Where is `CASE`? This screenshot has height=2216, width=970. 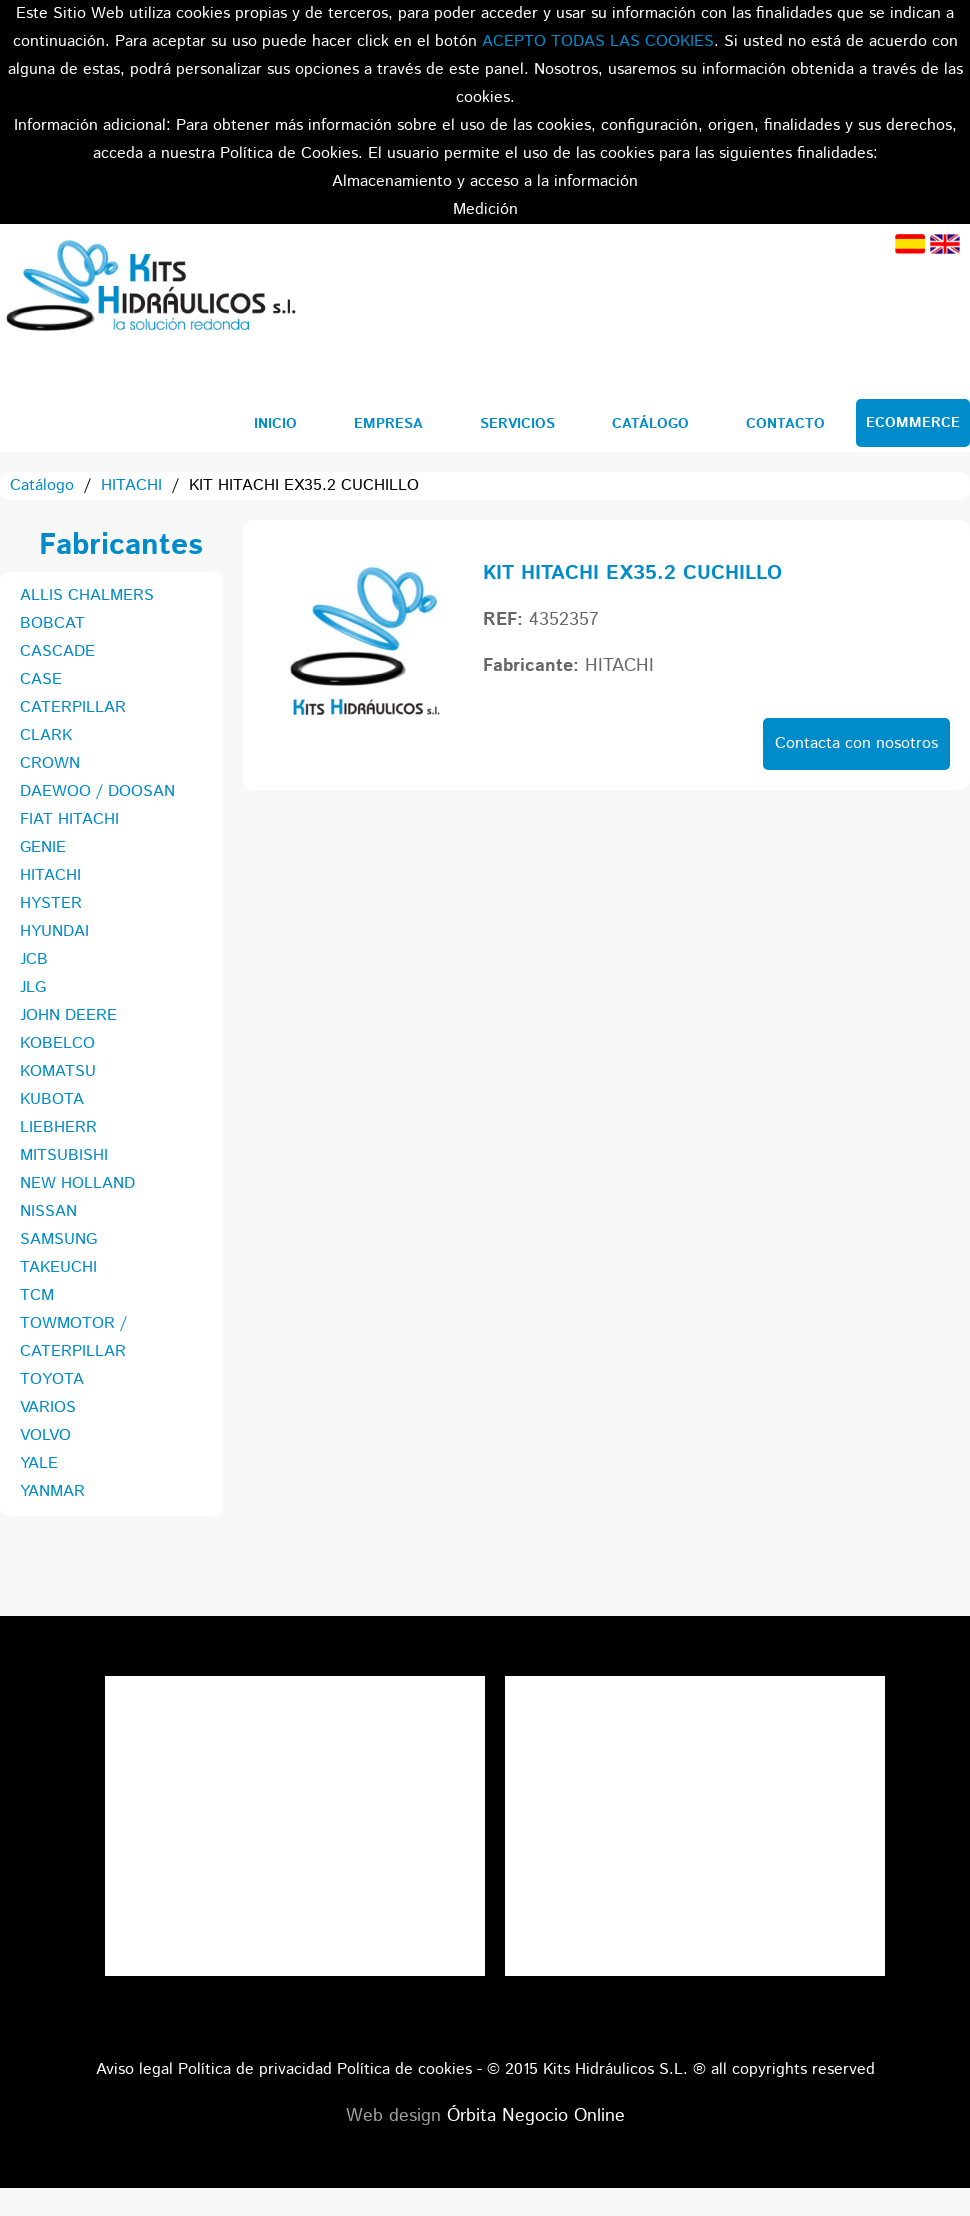 CASE is located at coordinates (41, 679).